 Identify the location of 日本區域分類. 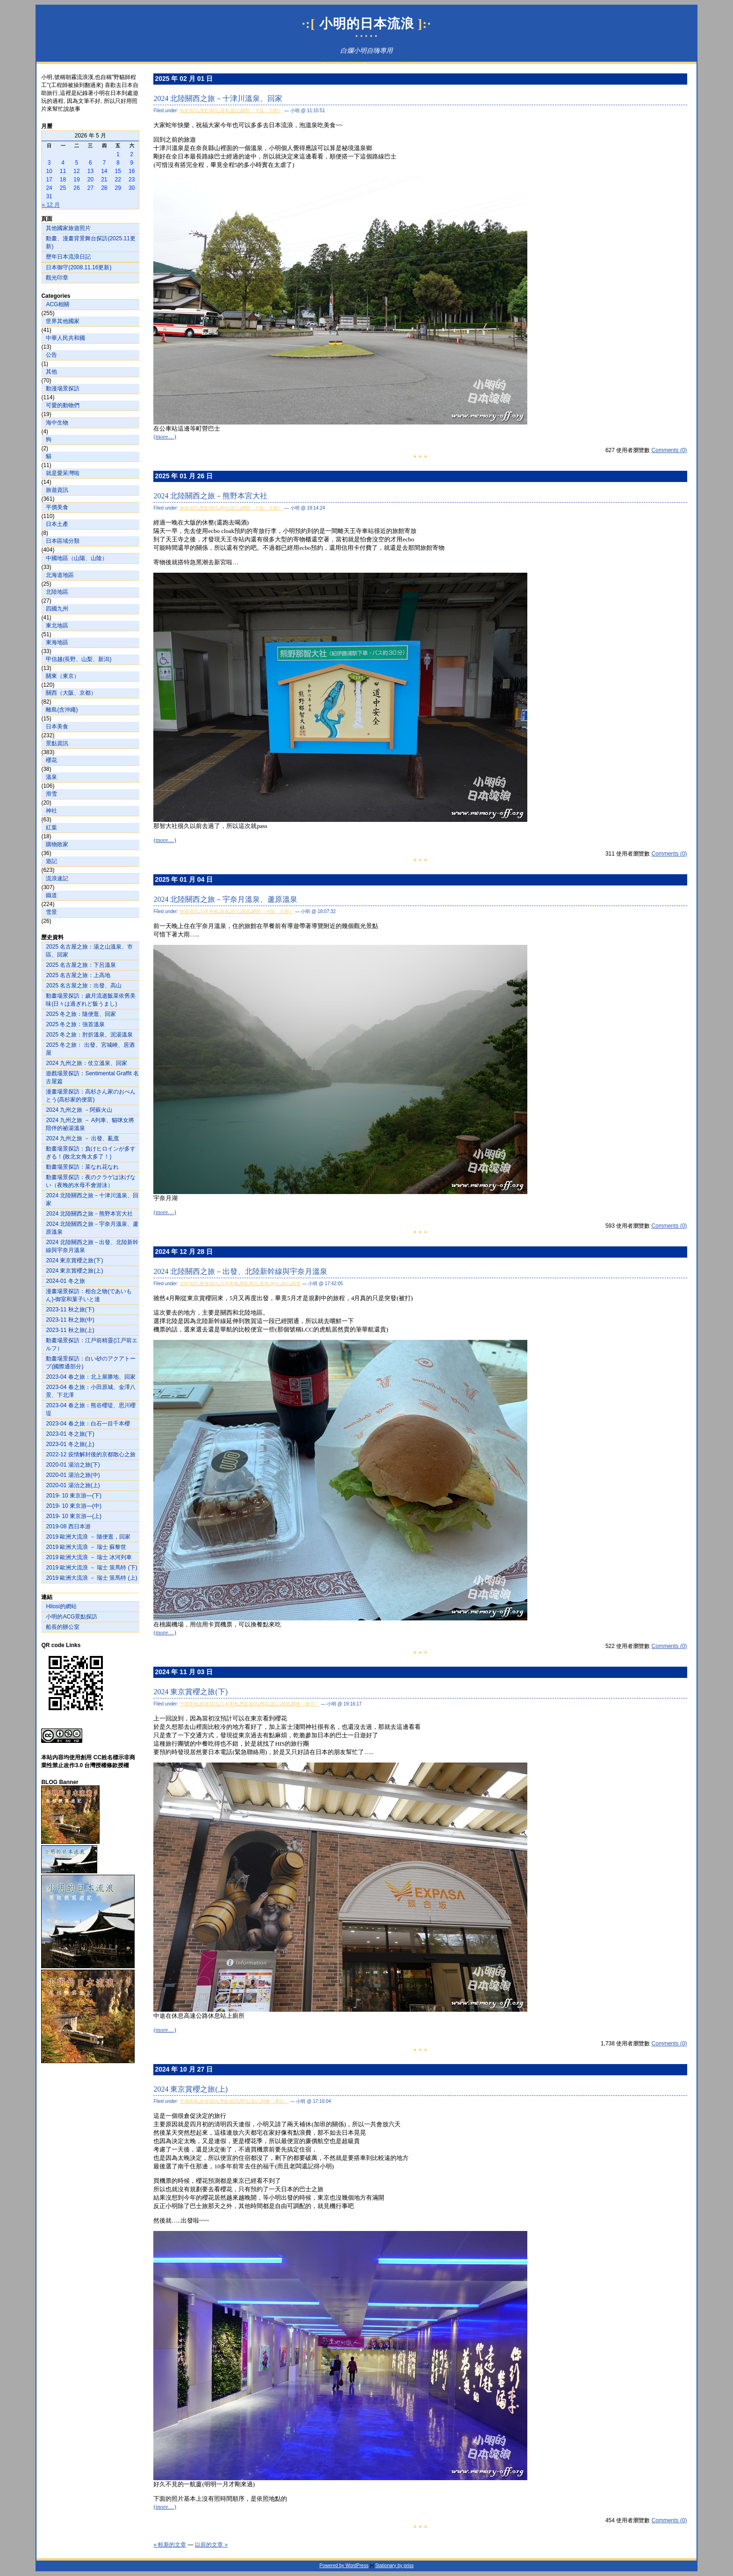
(62, 541).